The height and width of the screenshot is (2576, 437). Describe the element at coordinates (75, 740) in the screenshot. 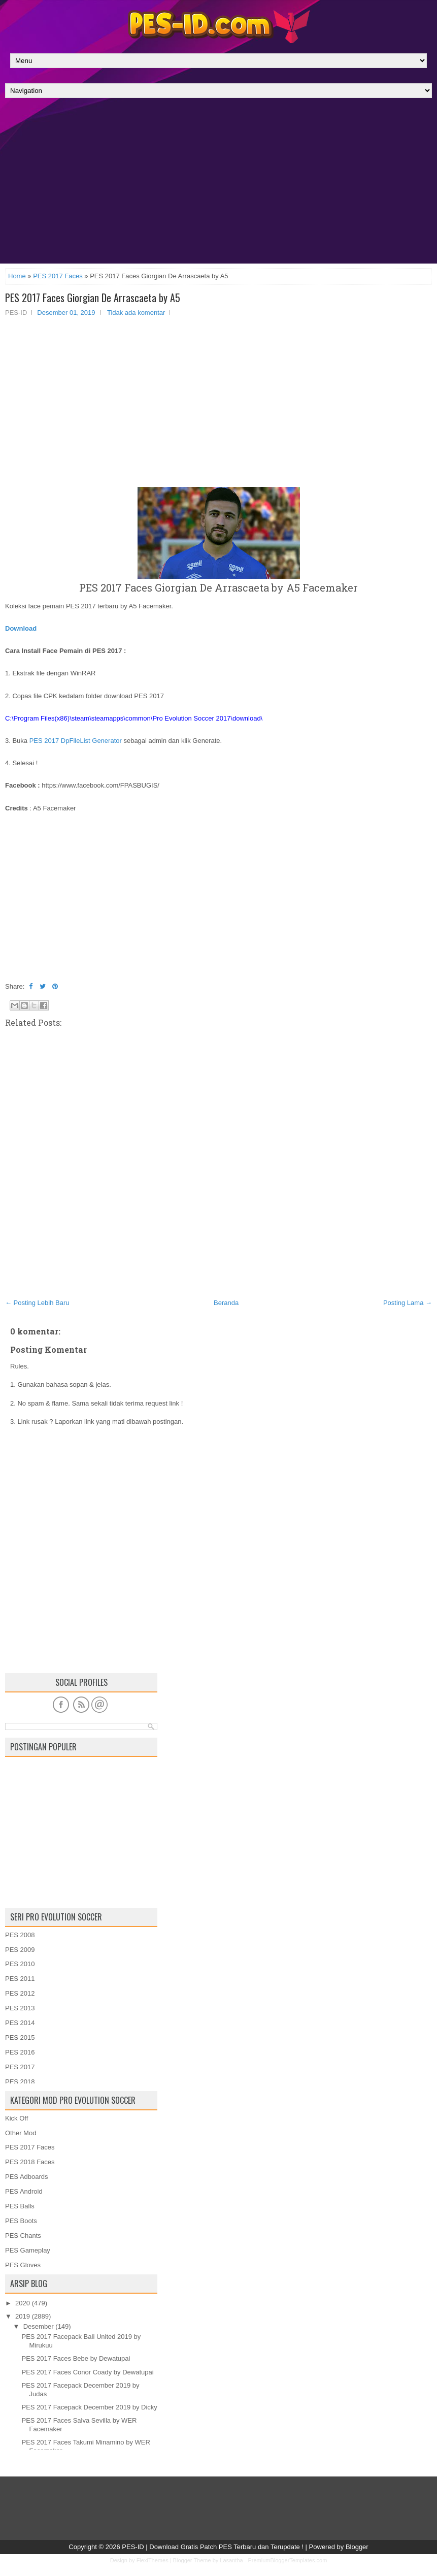

I see `PES 2017 DpFileList Generator` at that location.